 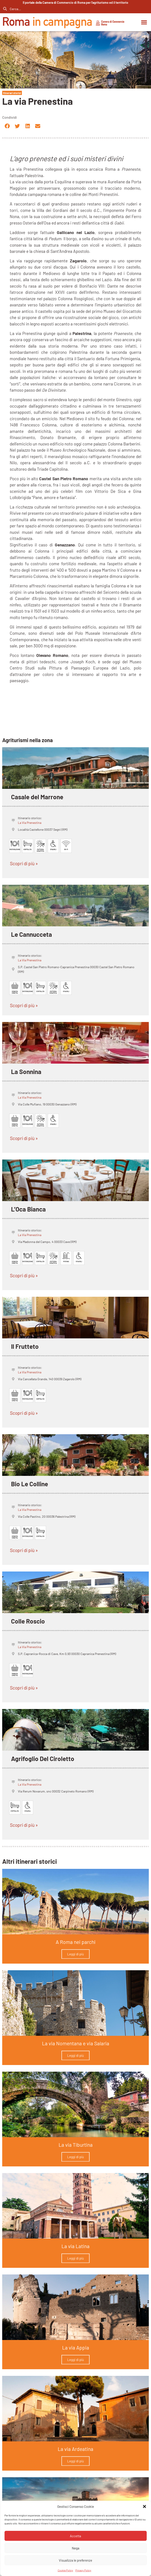 I want to click on Cookie Policy, so click(x=65, y=2570).